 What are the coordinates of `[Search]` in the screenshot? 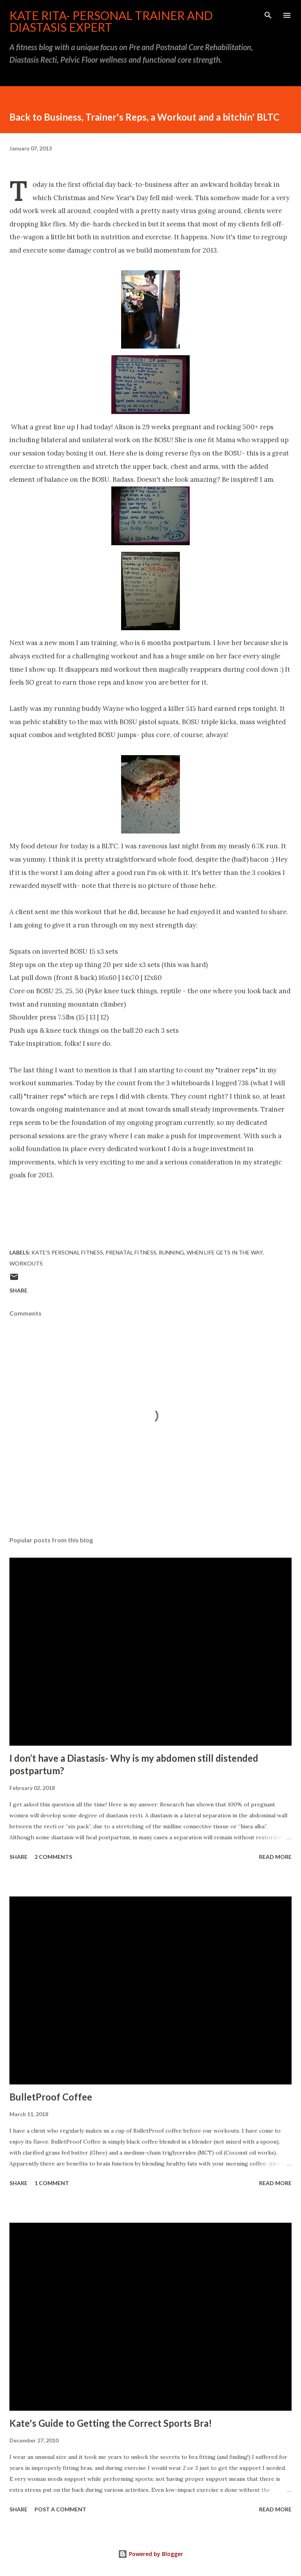 It's located at (268, 14).